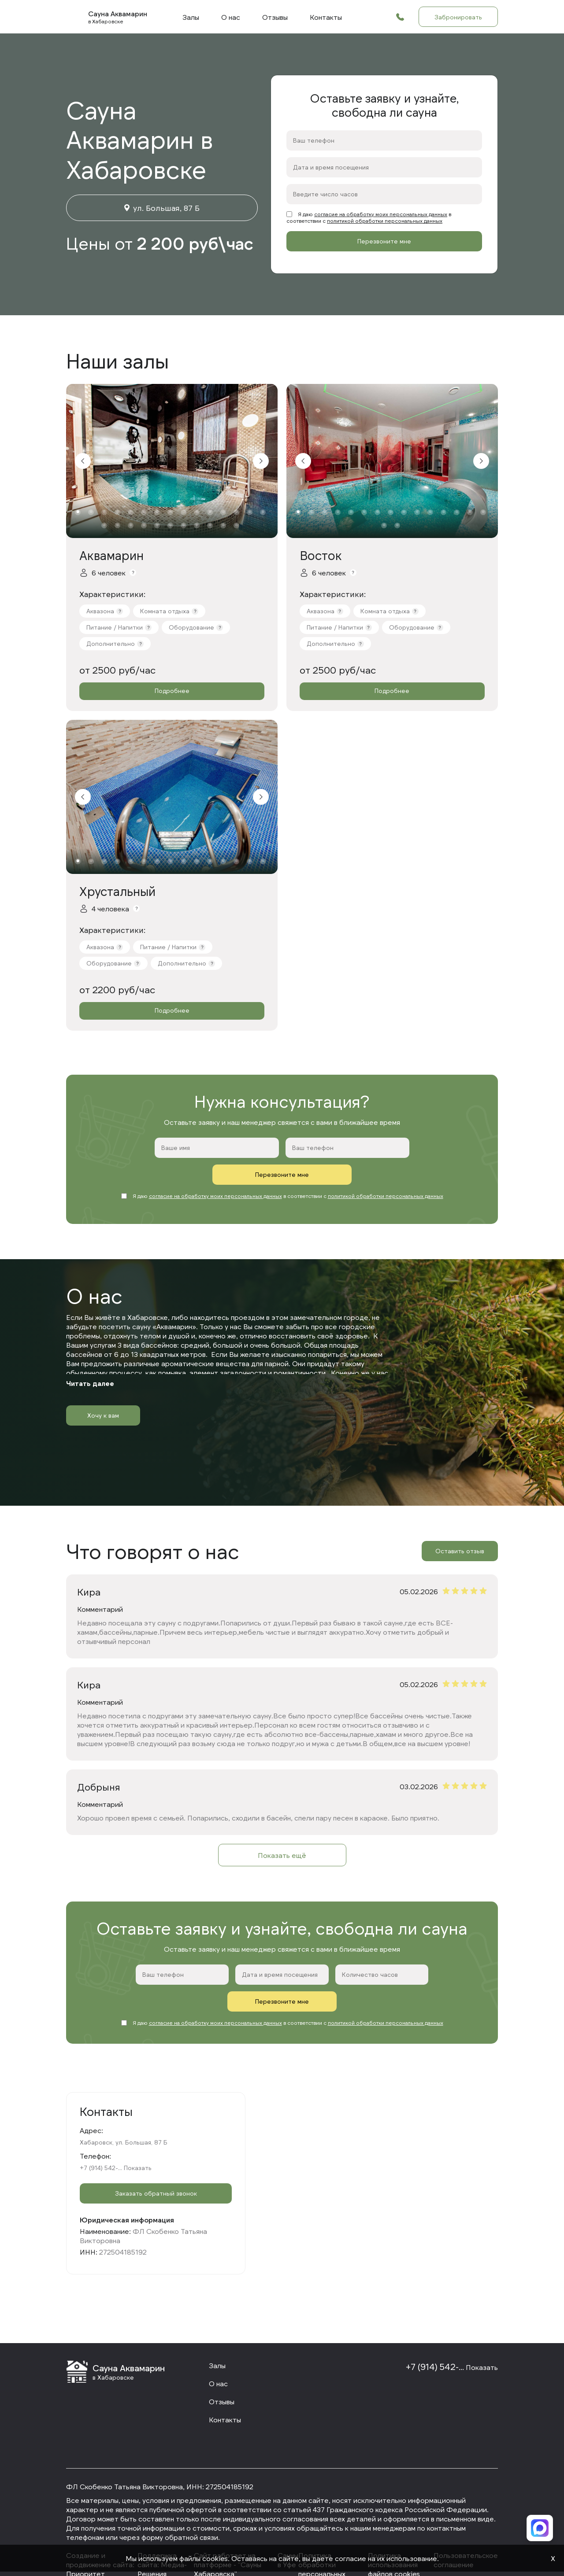 This screenshot has height=2576, width=564. What do you see at coordinates (156, 2170) in the screenshot?
I see `Заказать обратный звонок` at bounding box center [156, 2170].